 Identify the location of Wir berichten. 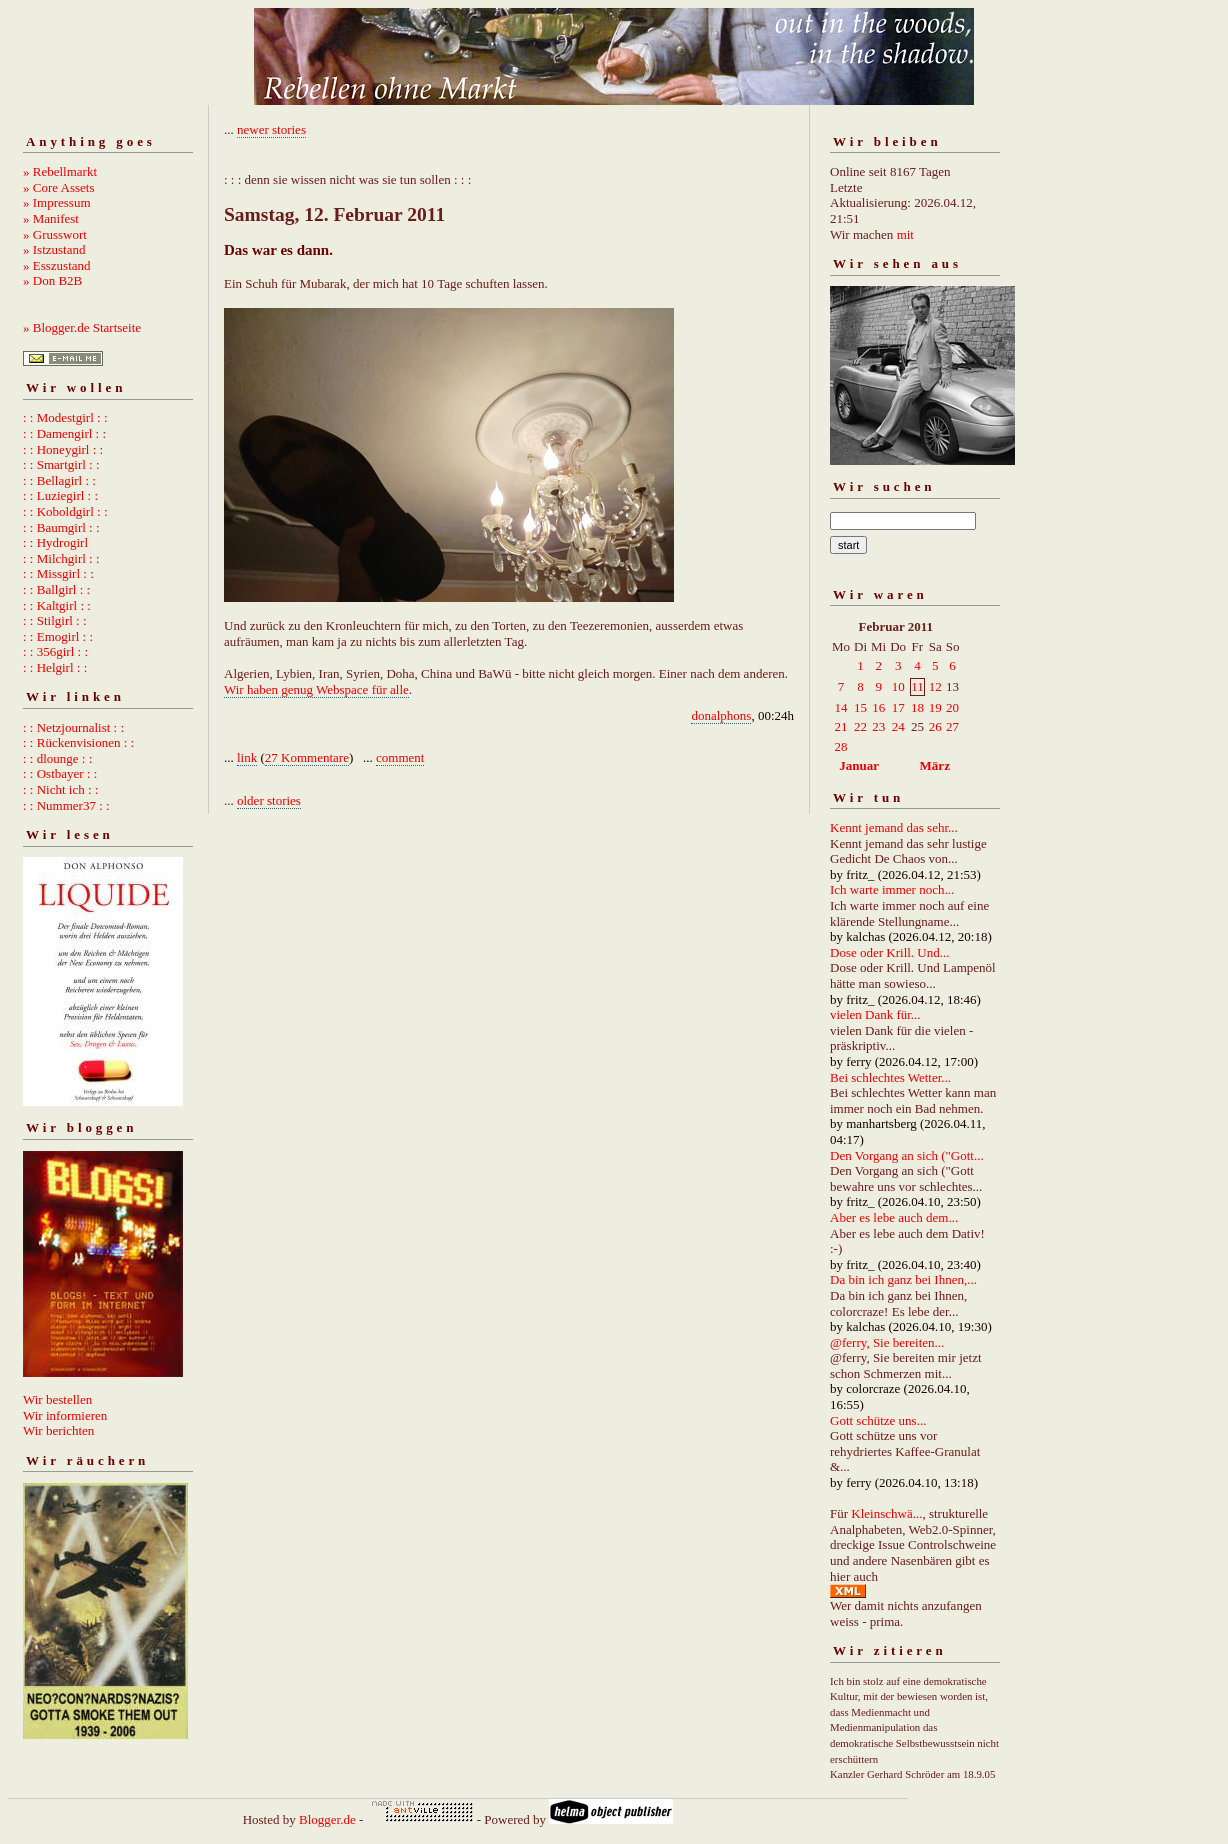
(58, 1430).